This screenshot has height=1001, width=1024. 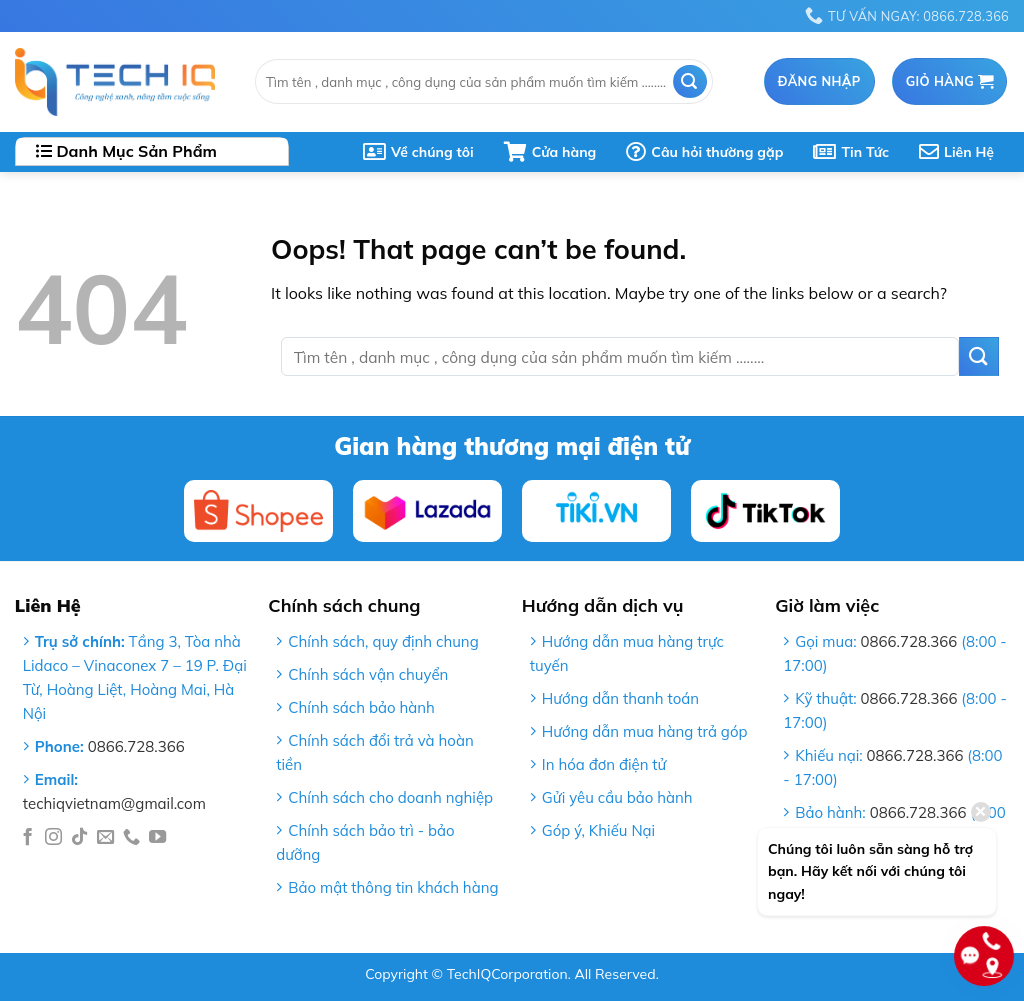 What do you see at coordinates (79, 838) in the screenshot?
I see `[Follow on TikTok]` at bounding box center [79, 838].